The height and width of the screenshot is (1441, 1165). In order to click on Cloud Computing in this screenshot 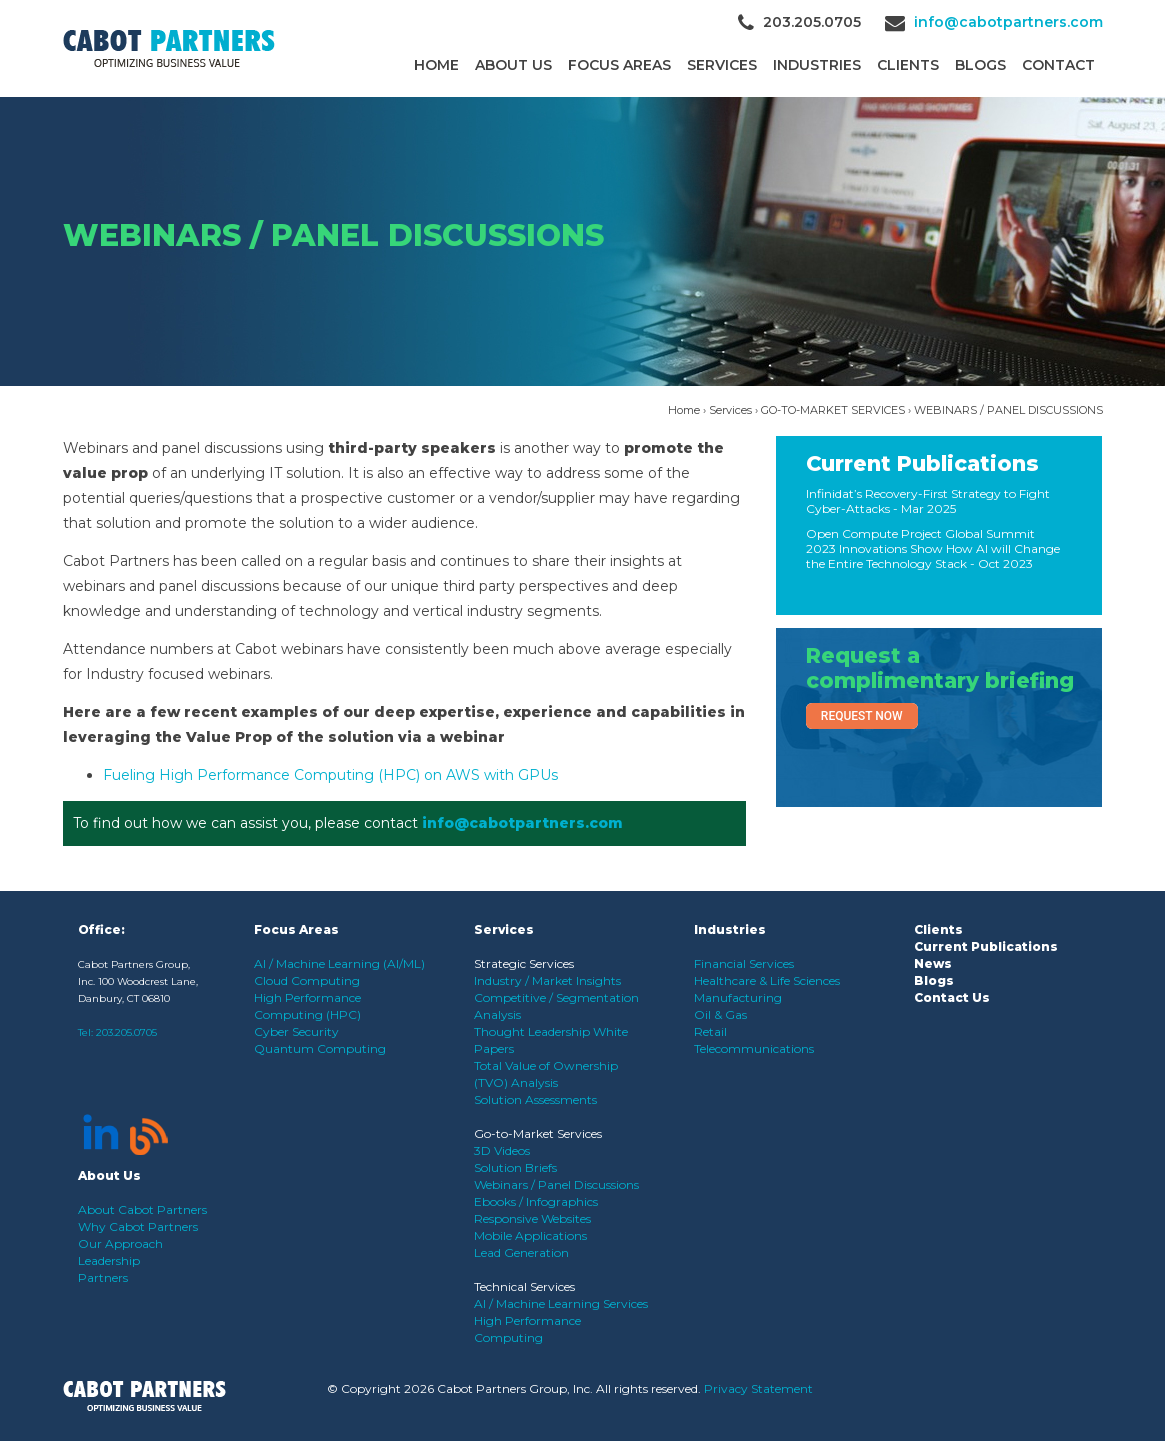, I will do `click(307, 980)`.